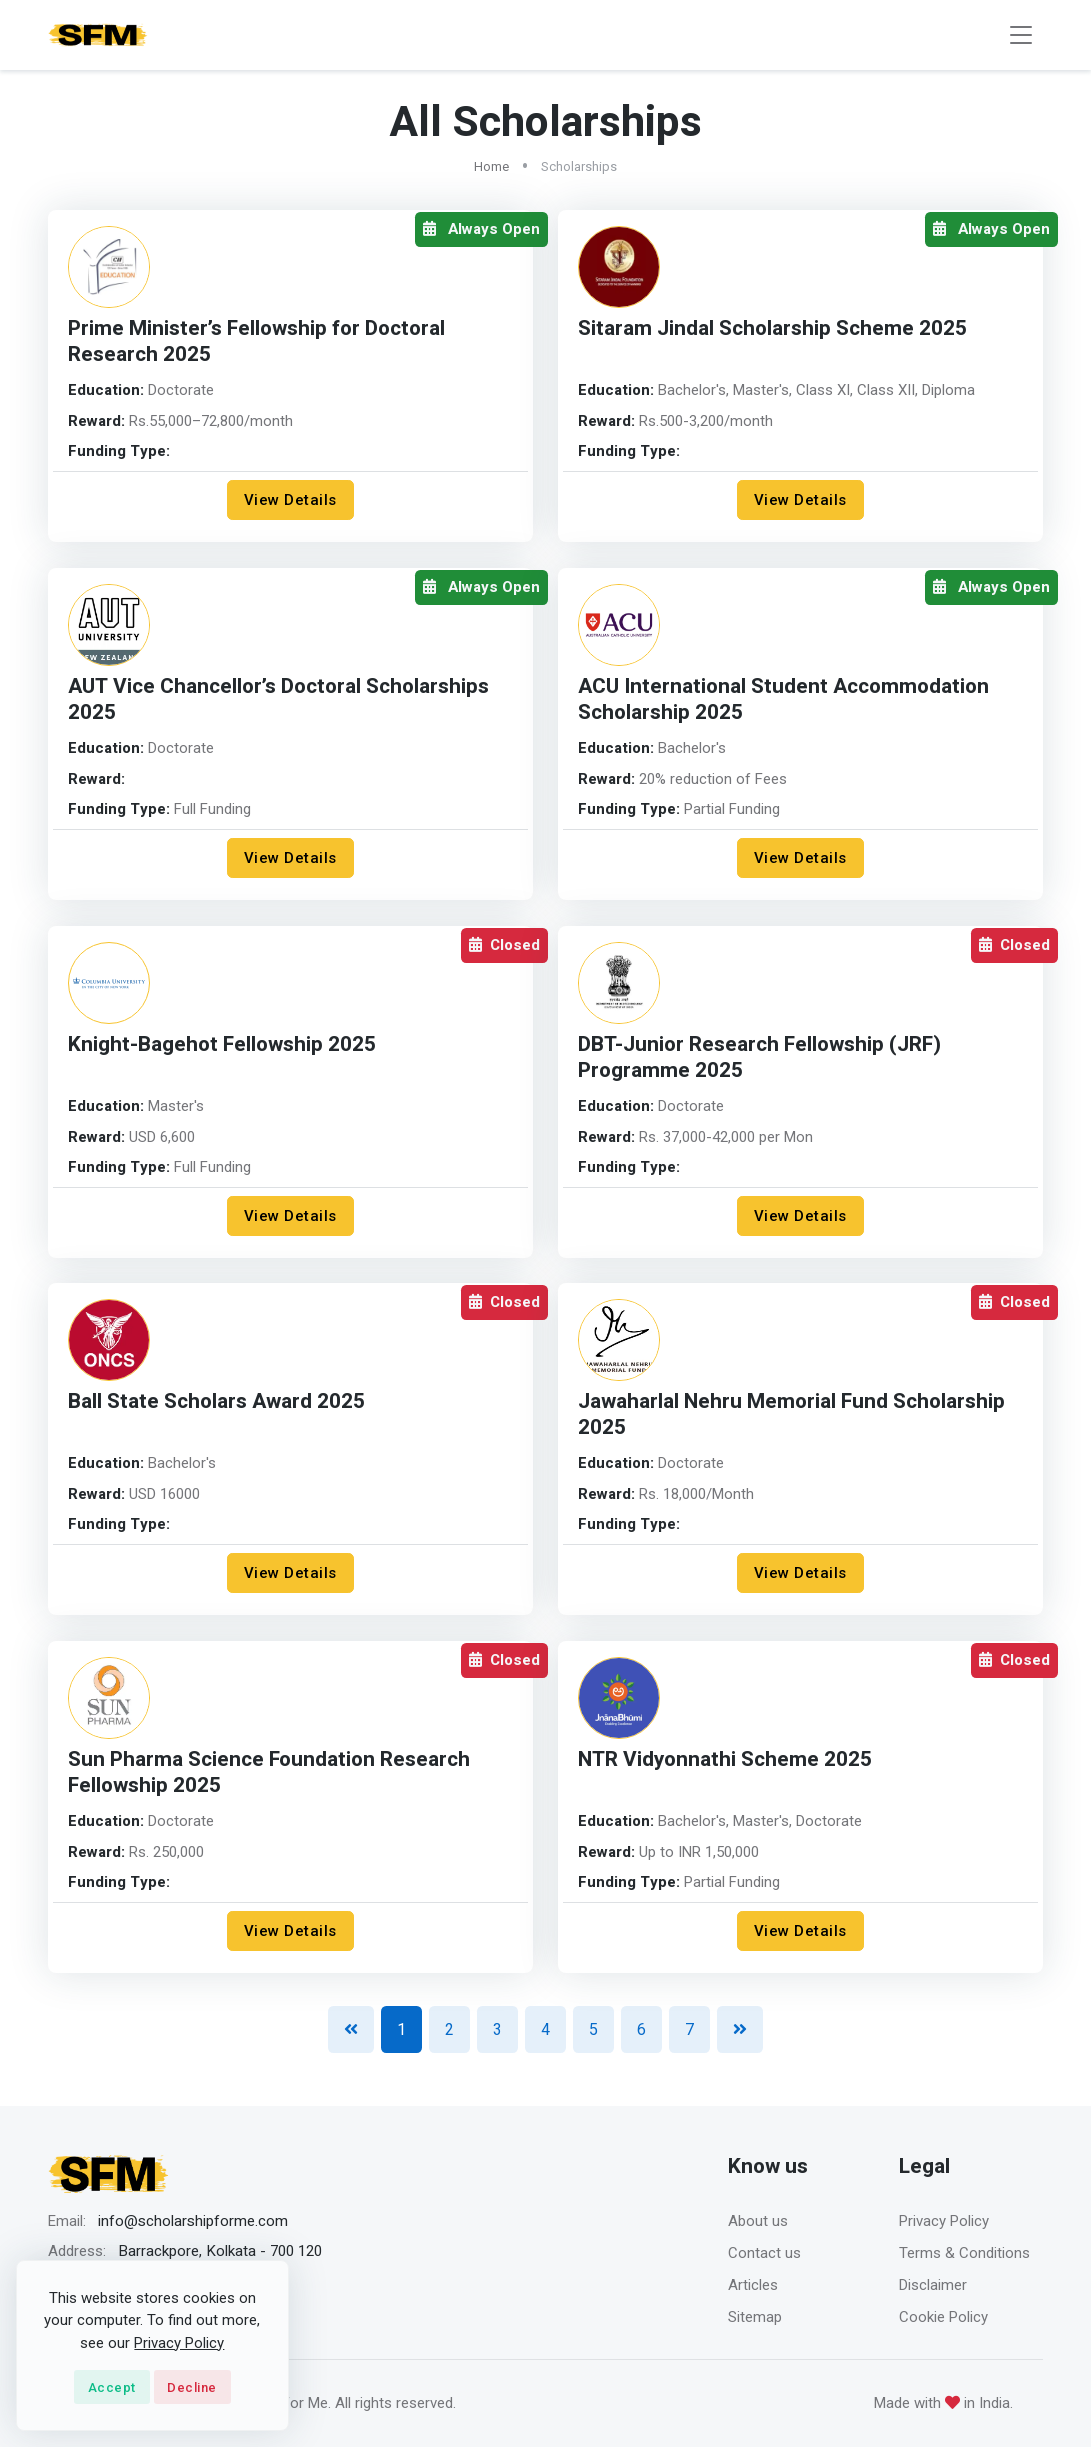 The image size is (1091, 2447). Describe the element at coordinates (216, 1401) in the screenshot. I see `Ball State Scholars Award 2025` at that location.